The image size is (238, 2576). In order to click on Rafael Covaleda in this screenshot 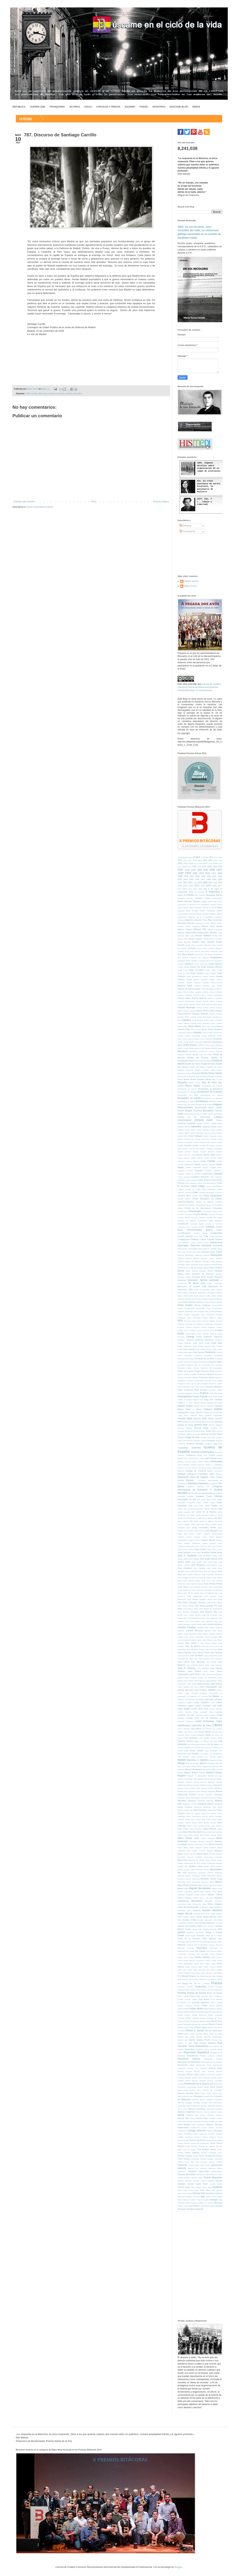, I will do `click(196, 2012)`.